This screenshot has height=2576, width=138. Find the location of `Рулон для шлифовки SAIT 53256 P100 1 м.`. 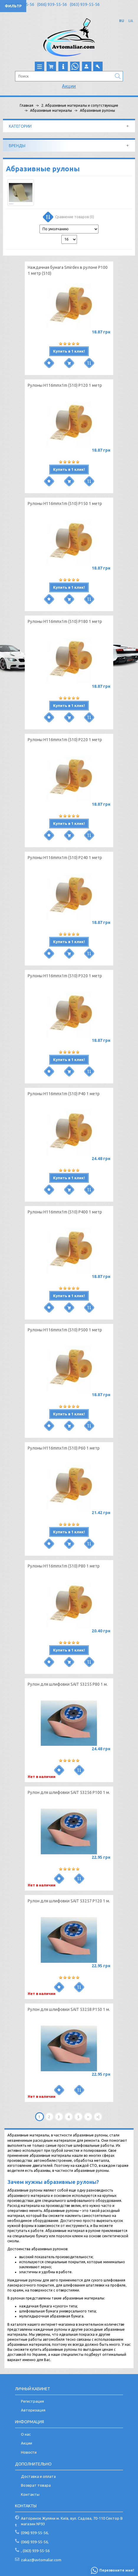

Рулон для шлифовки SAIT 53256 P100 1 м. is located at coordinates (69, 1792).